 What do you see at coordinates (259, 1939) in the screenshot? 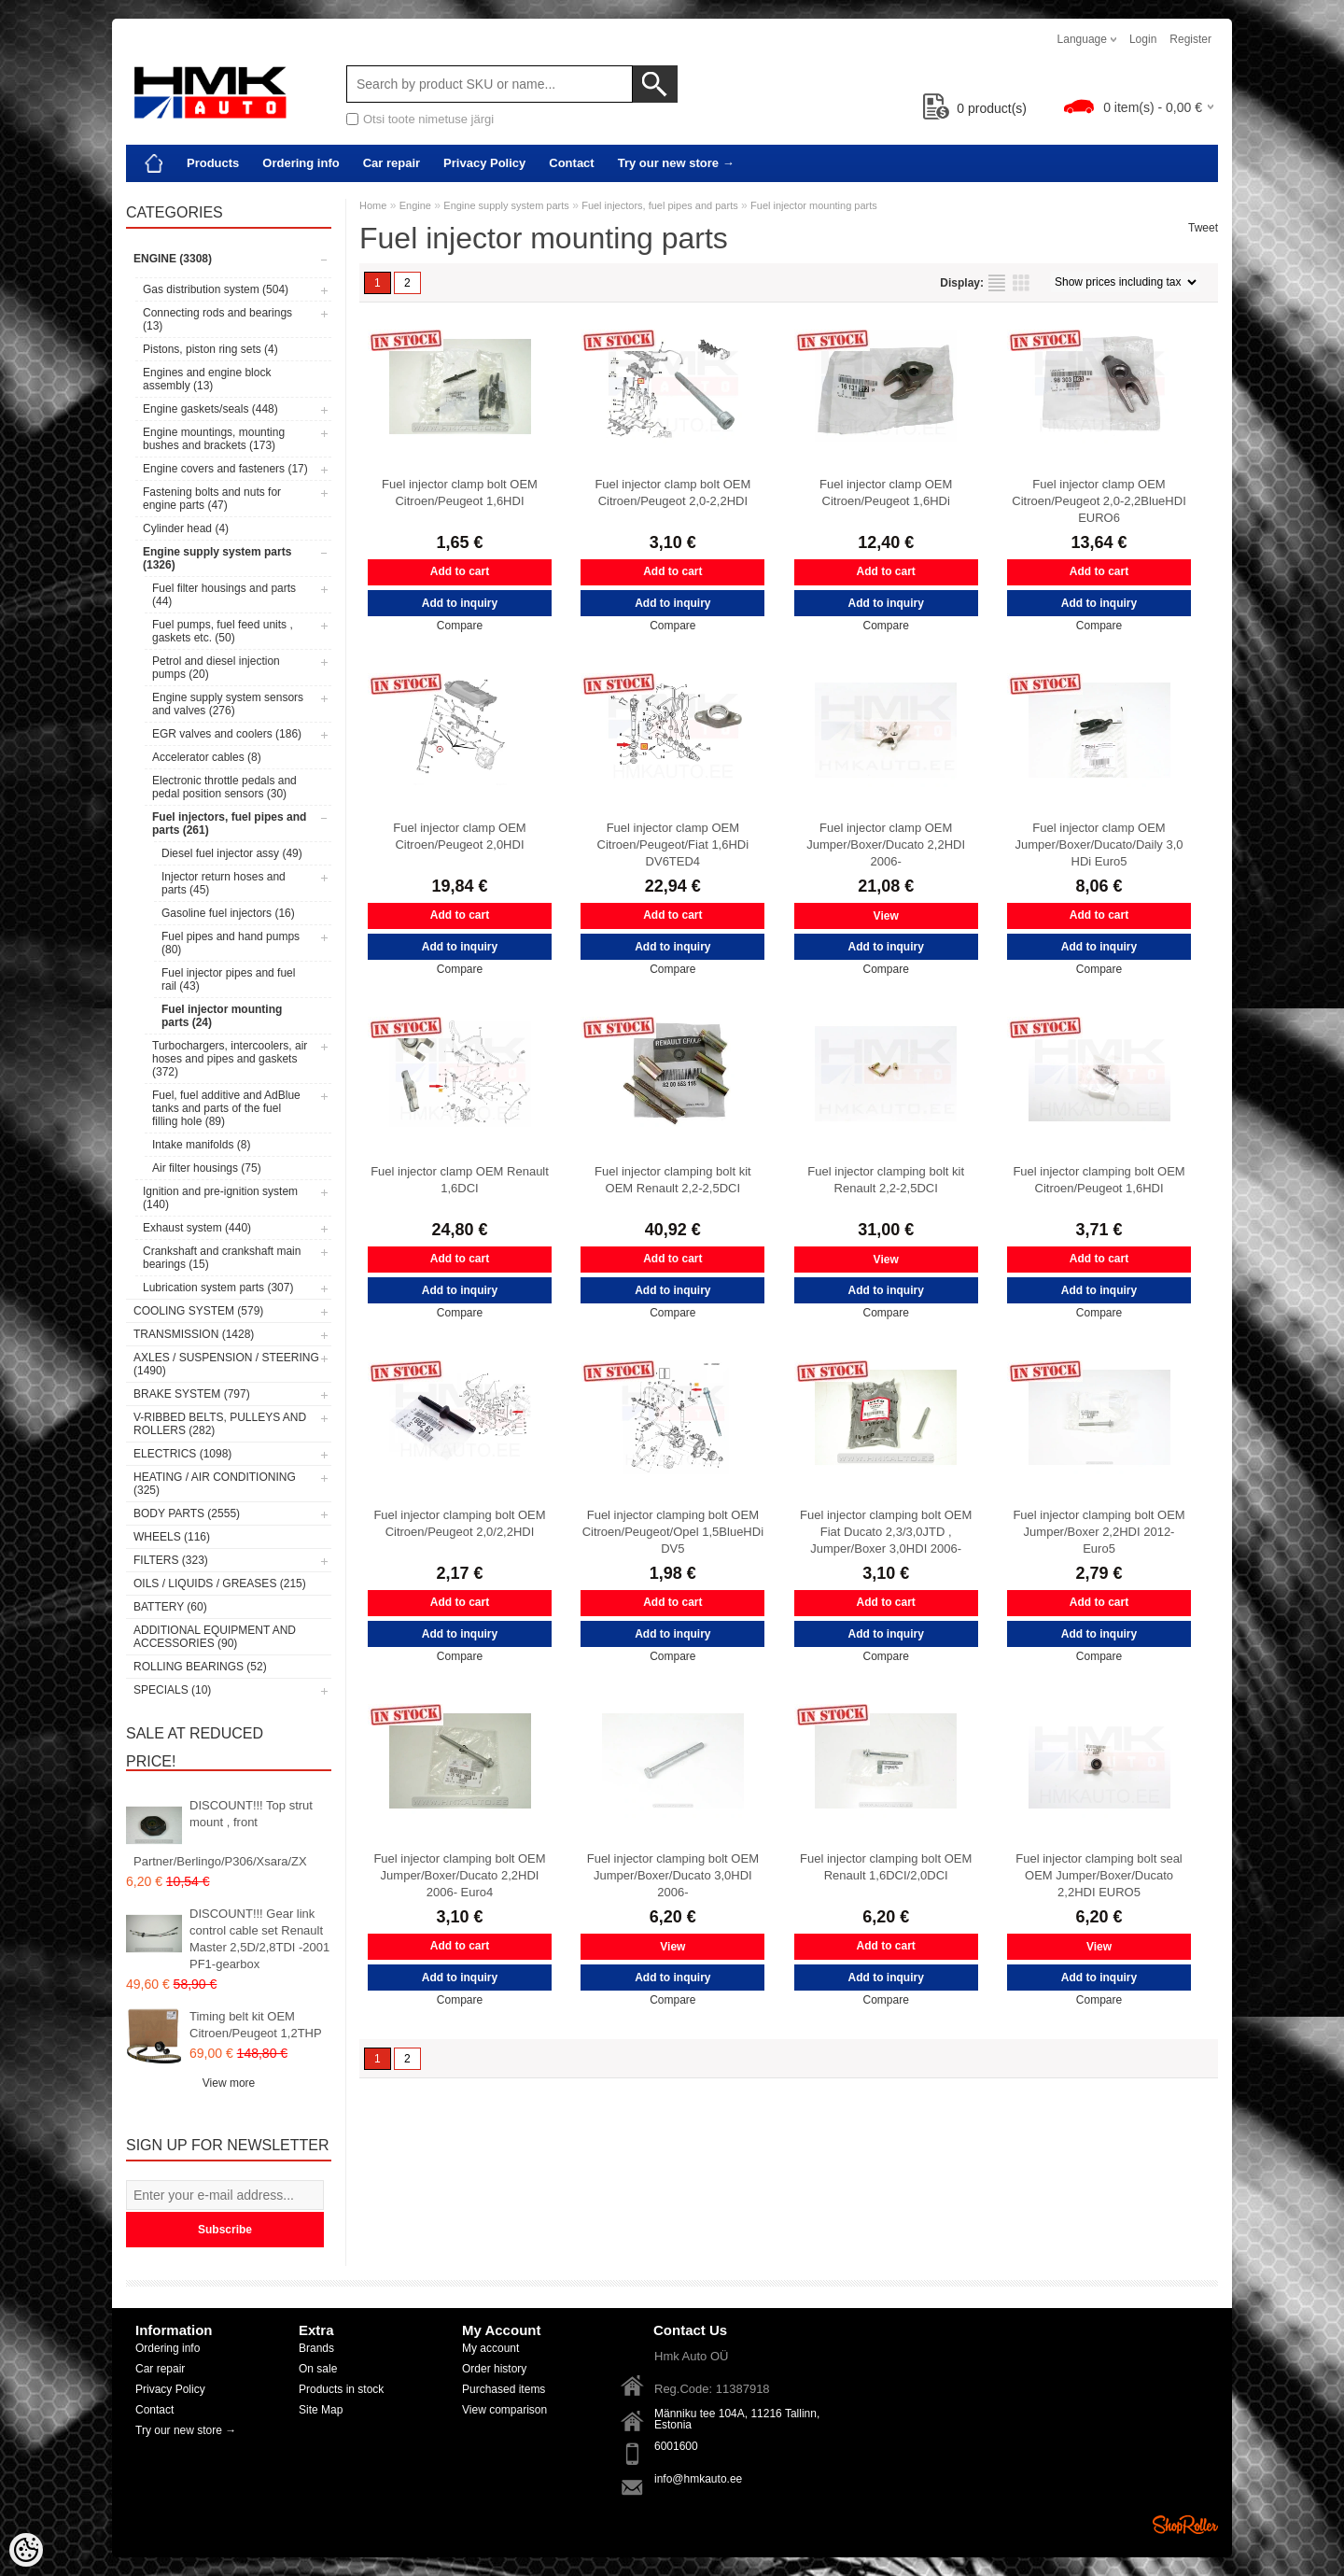
I see `DISCOUNT!!! Gear link control cable set Renault Master 2,5D/2,8TDI -2001 PF1-gearbox` at bounding box center [259, 1939].